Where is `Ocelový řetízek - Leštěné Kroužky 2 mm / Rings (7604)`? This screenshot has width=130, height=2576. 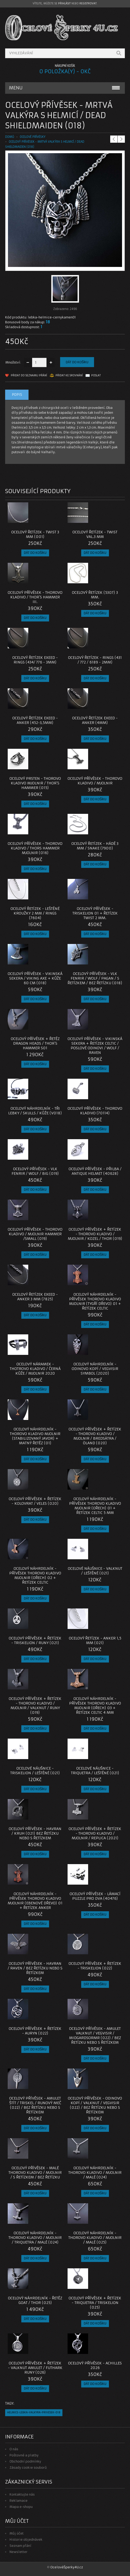 Ocelový řetízek - Leštěné Kroužky 2 mm / Rings (7604) is located at coordinates (35, 913).